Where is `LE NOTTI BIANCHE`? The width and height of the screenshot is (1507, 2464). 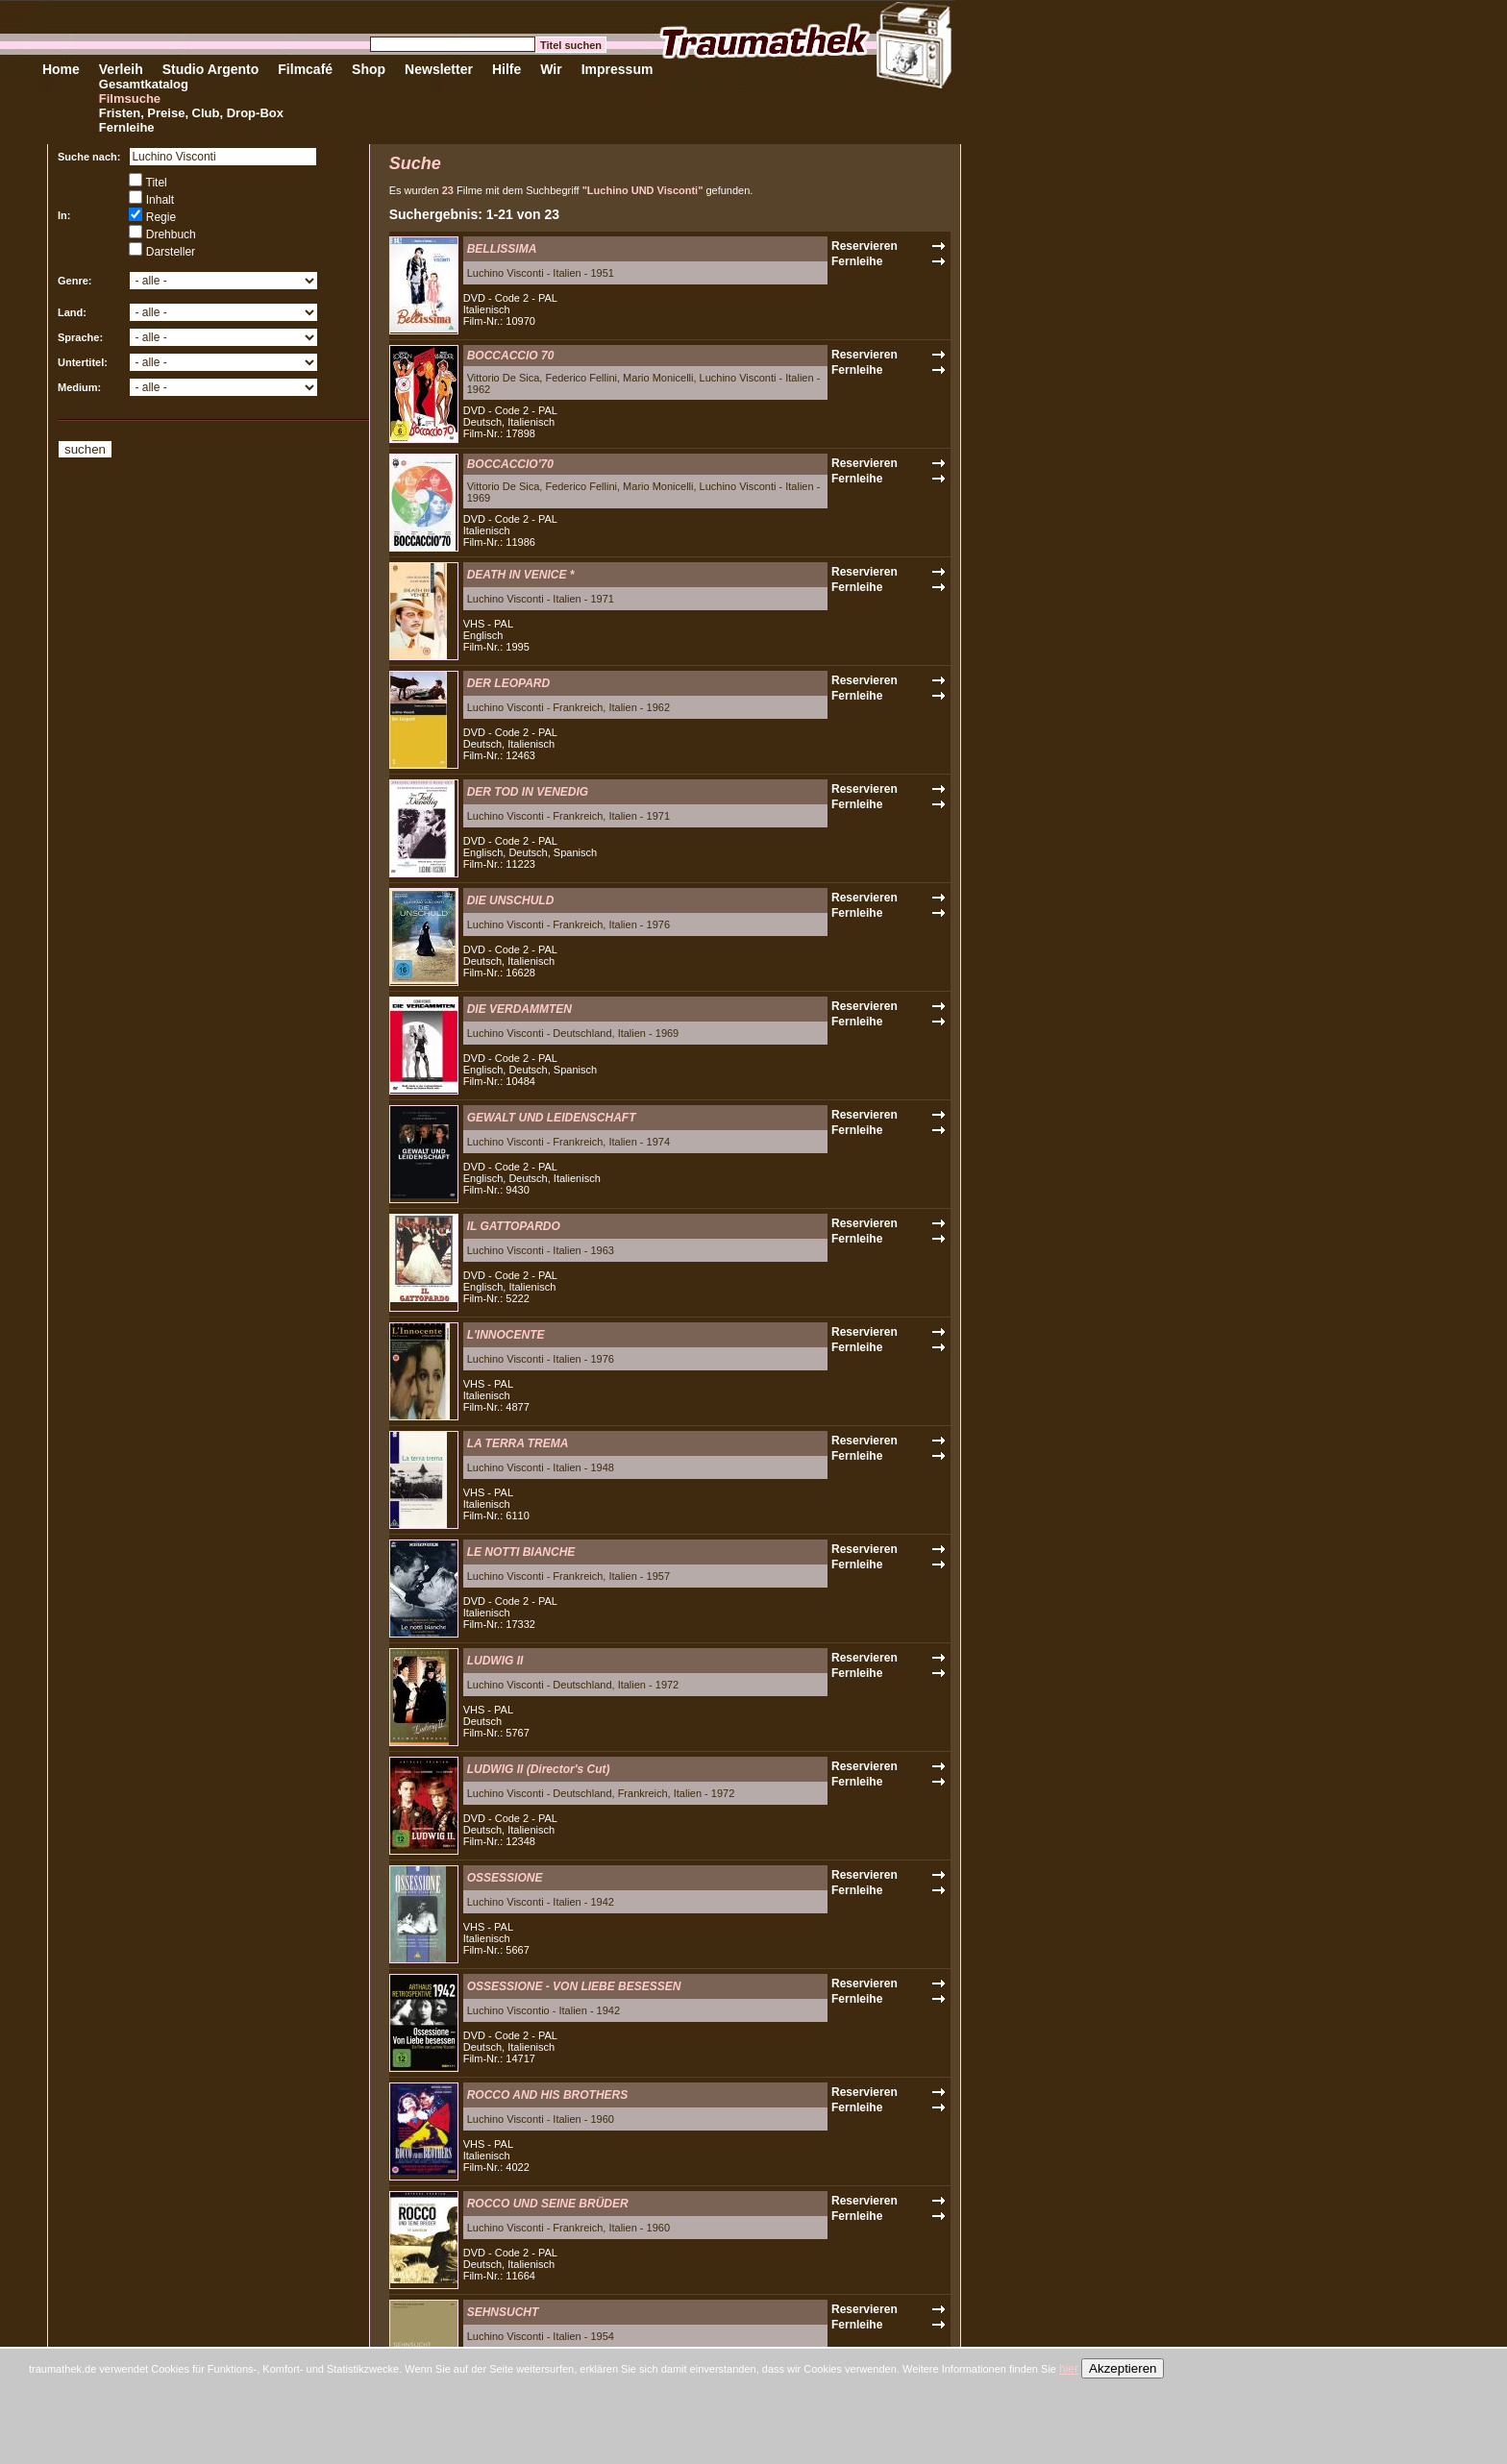 LE NOTTI BIANCHE is located at coordinates (521, 1552).